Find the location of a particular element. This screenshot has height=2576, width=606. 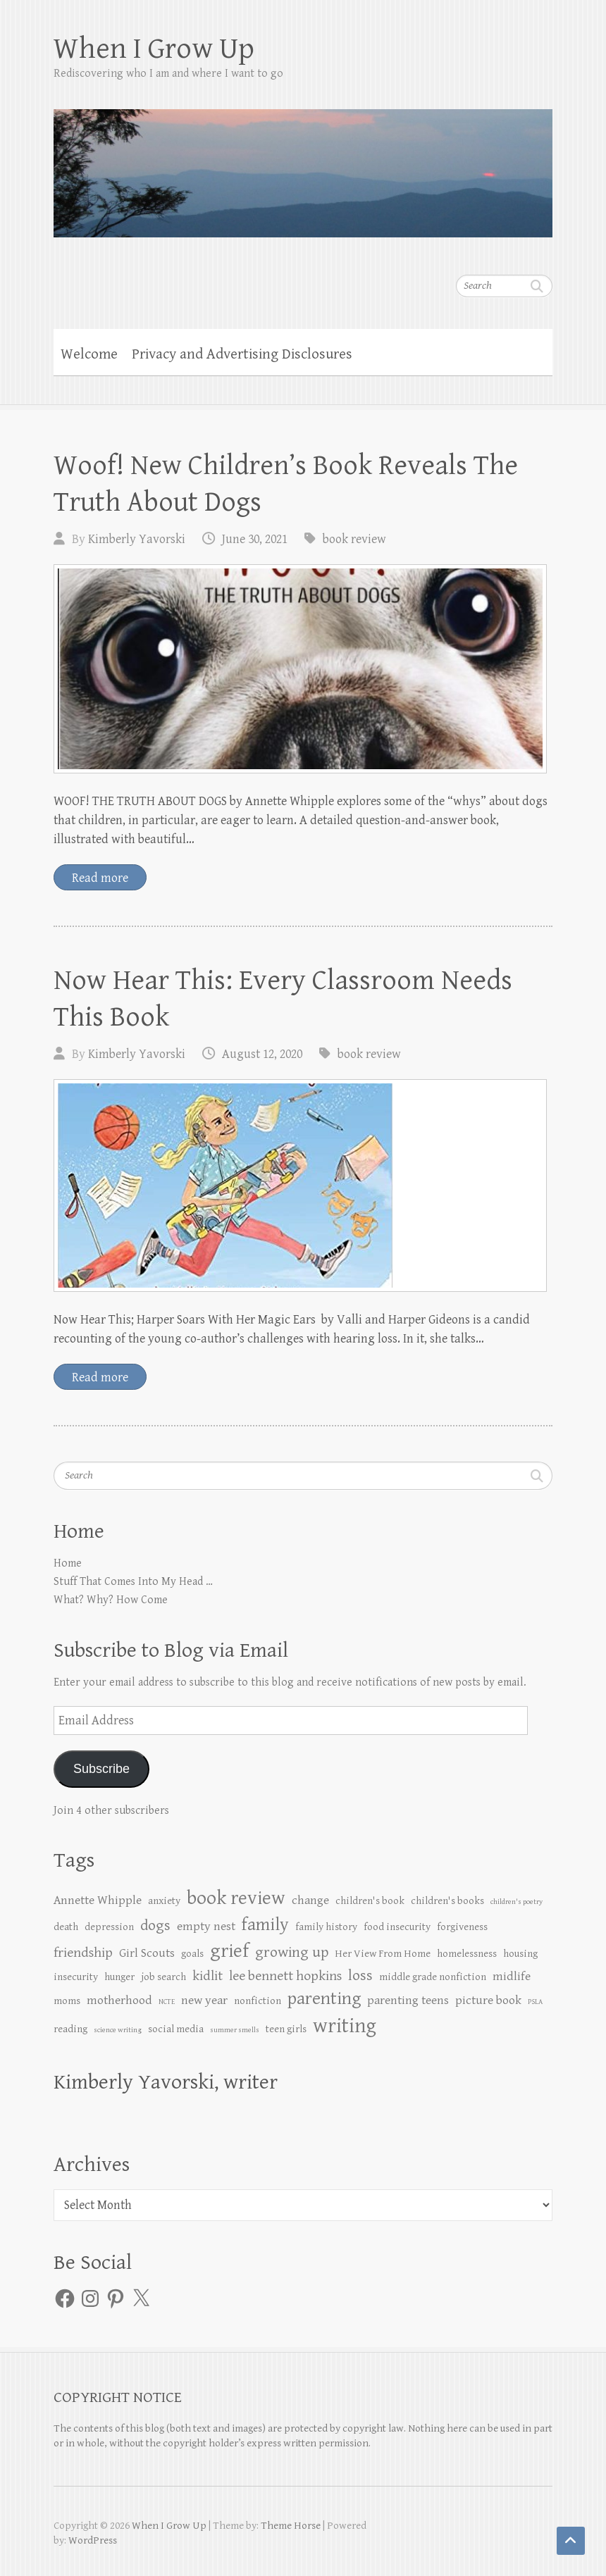

Privacy and Advertising Disclosures is located at coordinates (242, 354).